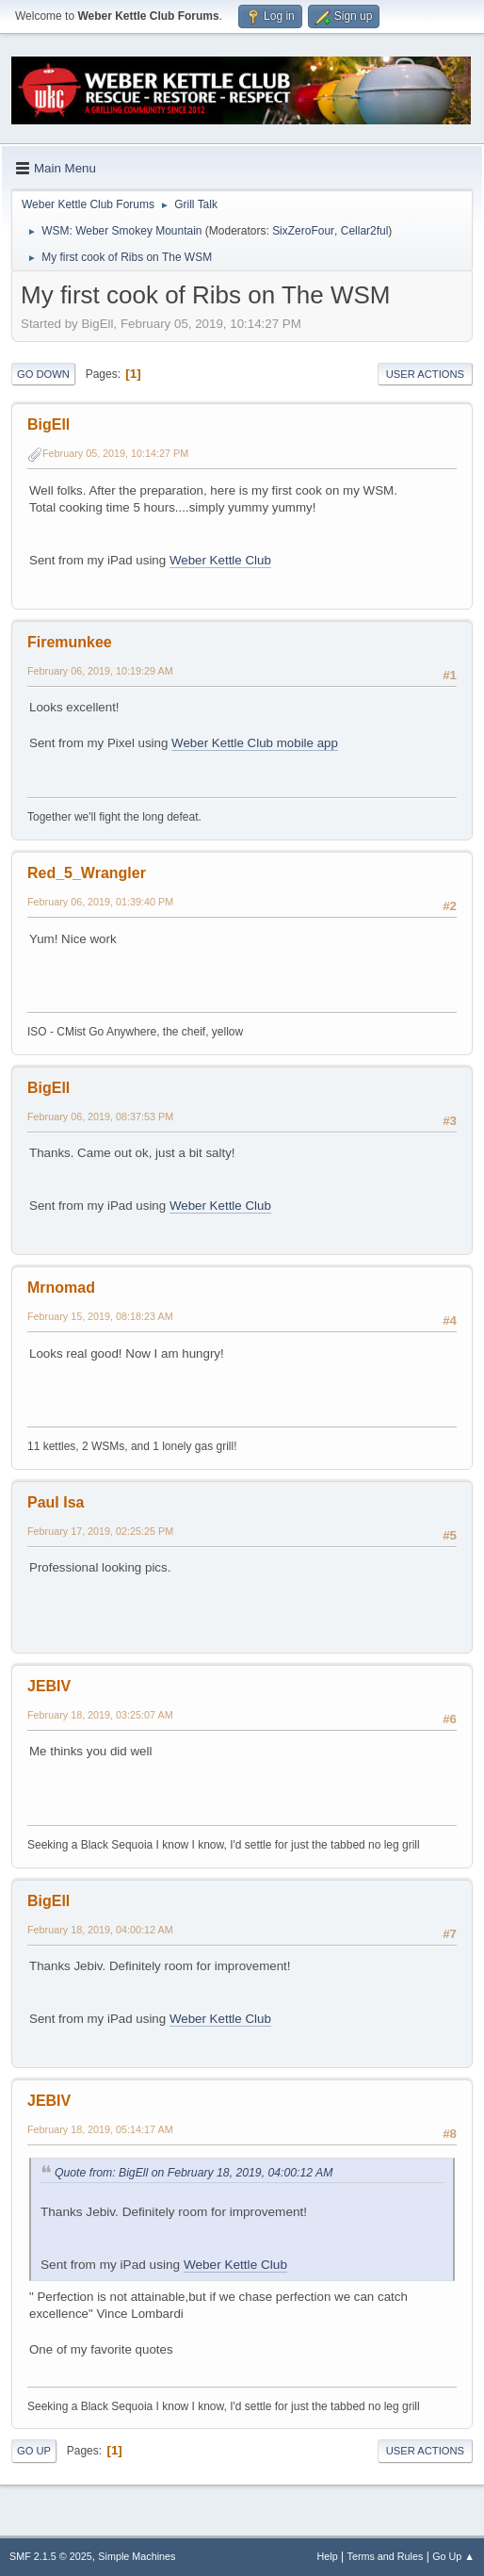 Image resolution: width=484 pixels, height=2576 pixels. What do you see at coordinates (100, 1116) in the screenshot?
I see `February 06, 2019, 08:37:53 PM` at bounding box center [100, 1116].